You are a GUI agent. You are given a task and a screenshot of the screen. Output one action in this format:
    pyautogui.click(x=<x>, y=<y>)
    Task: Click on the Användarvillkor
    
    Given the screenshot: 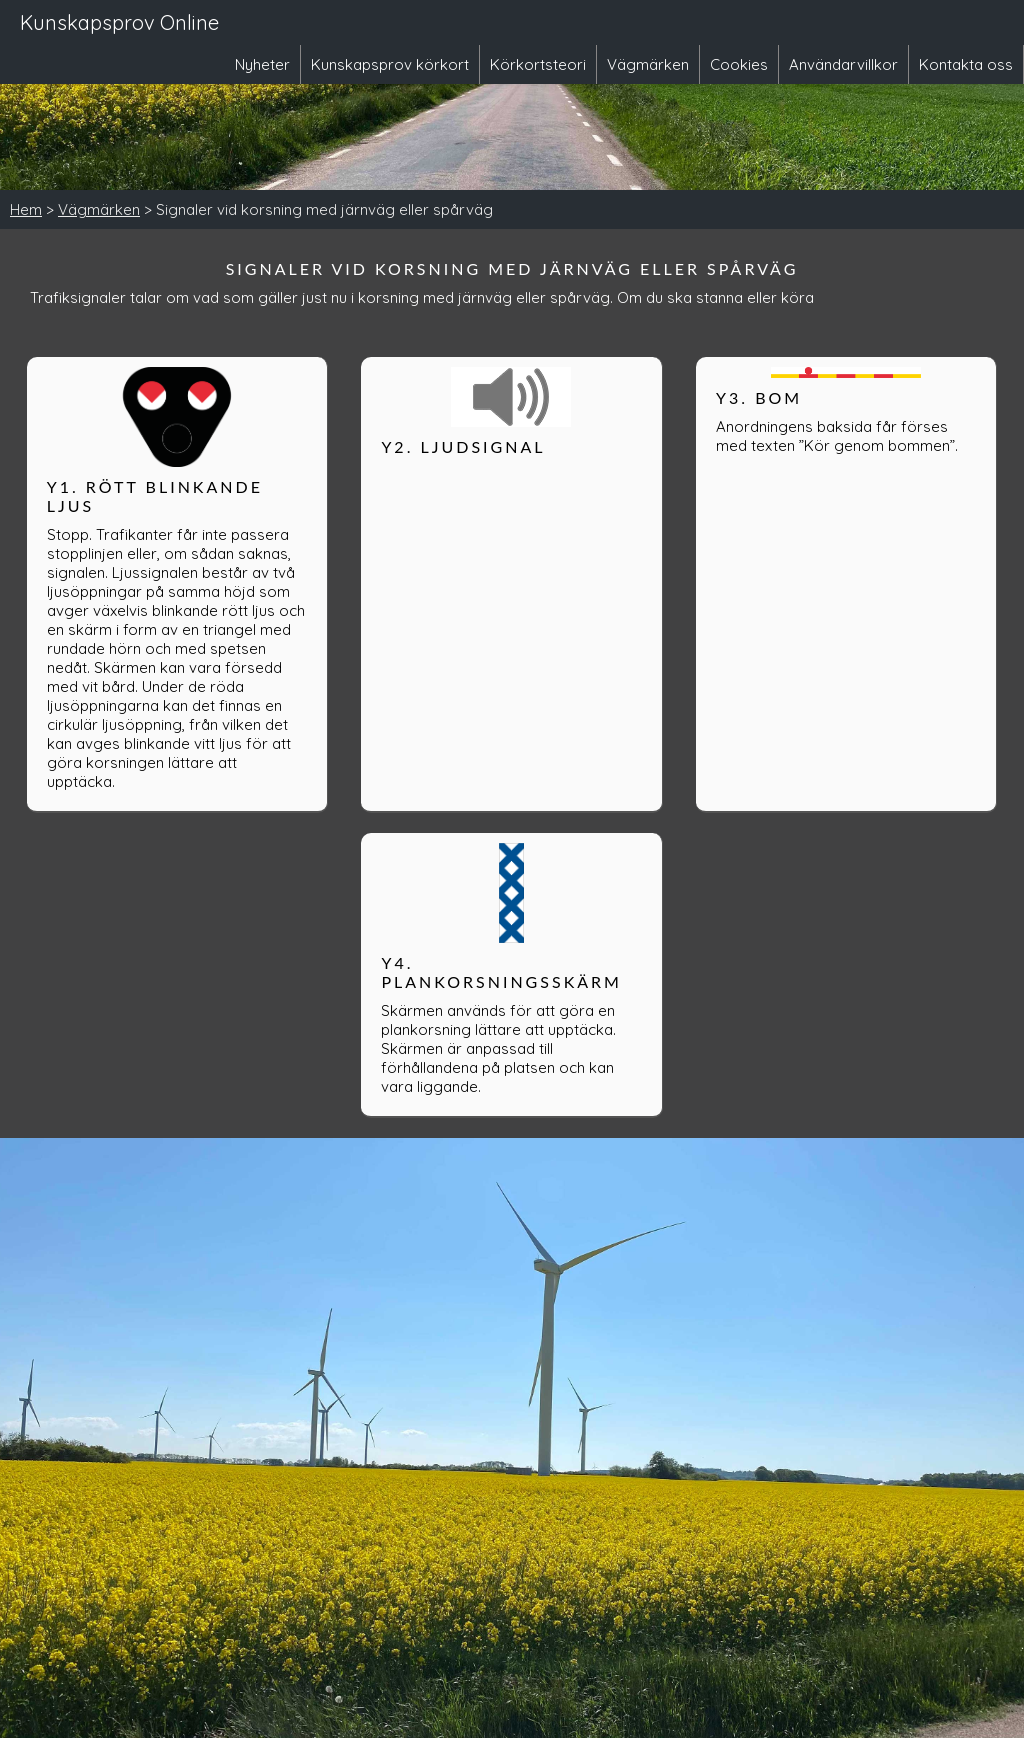 What is the action you would take?
    pyautogui.click(x=843, y=64)
    